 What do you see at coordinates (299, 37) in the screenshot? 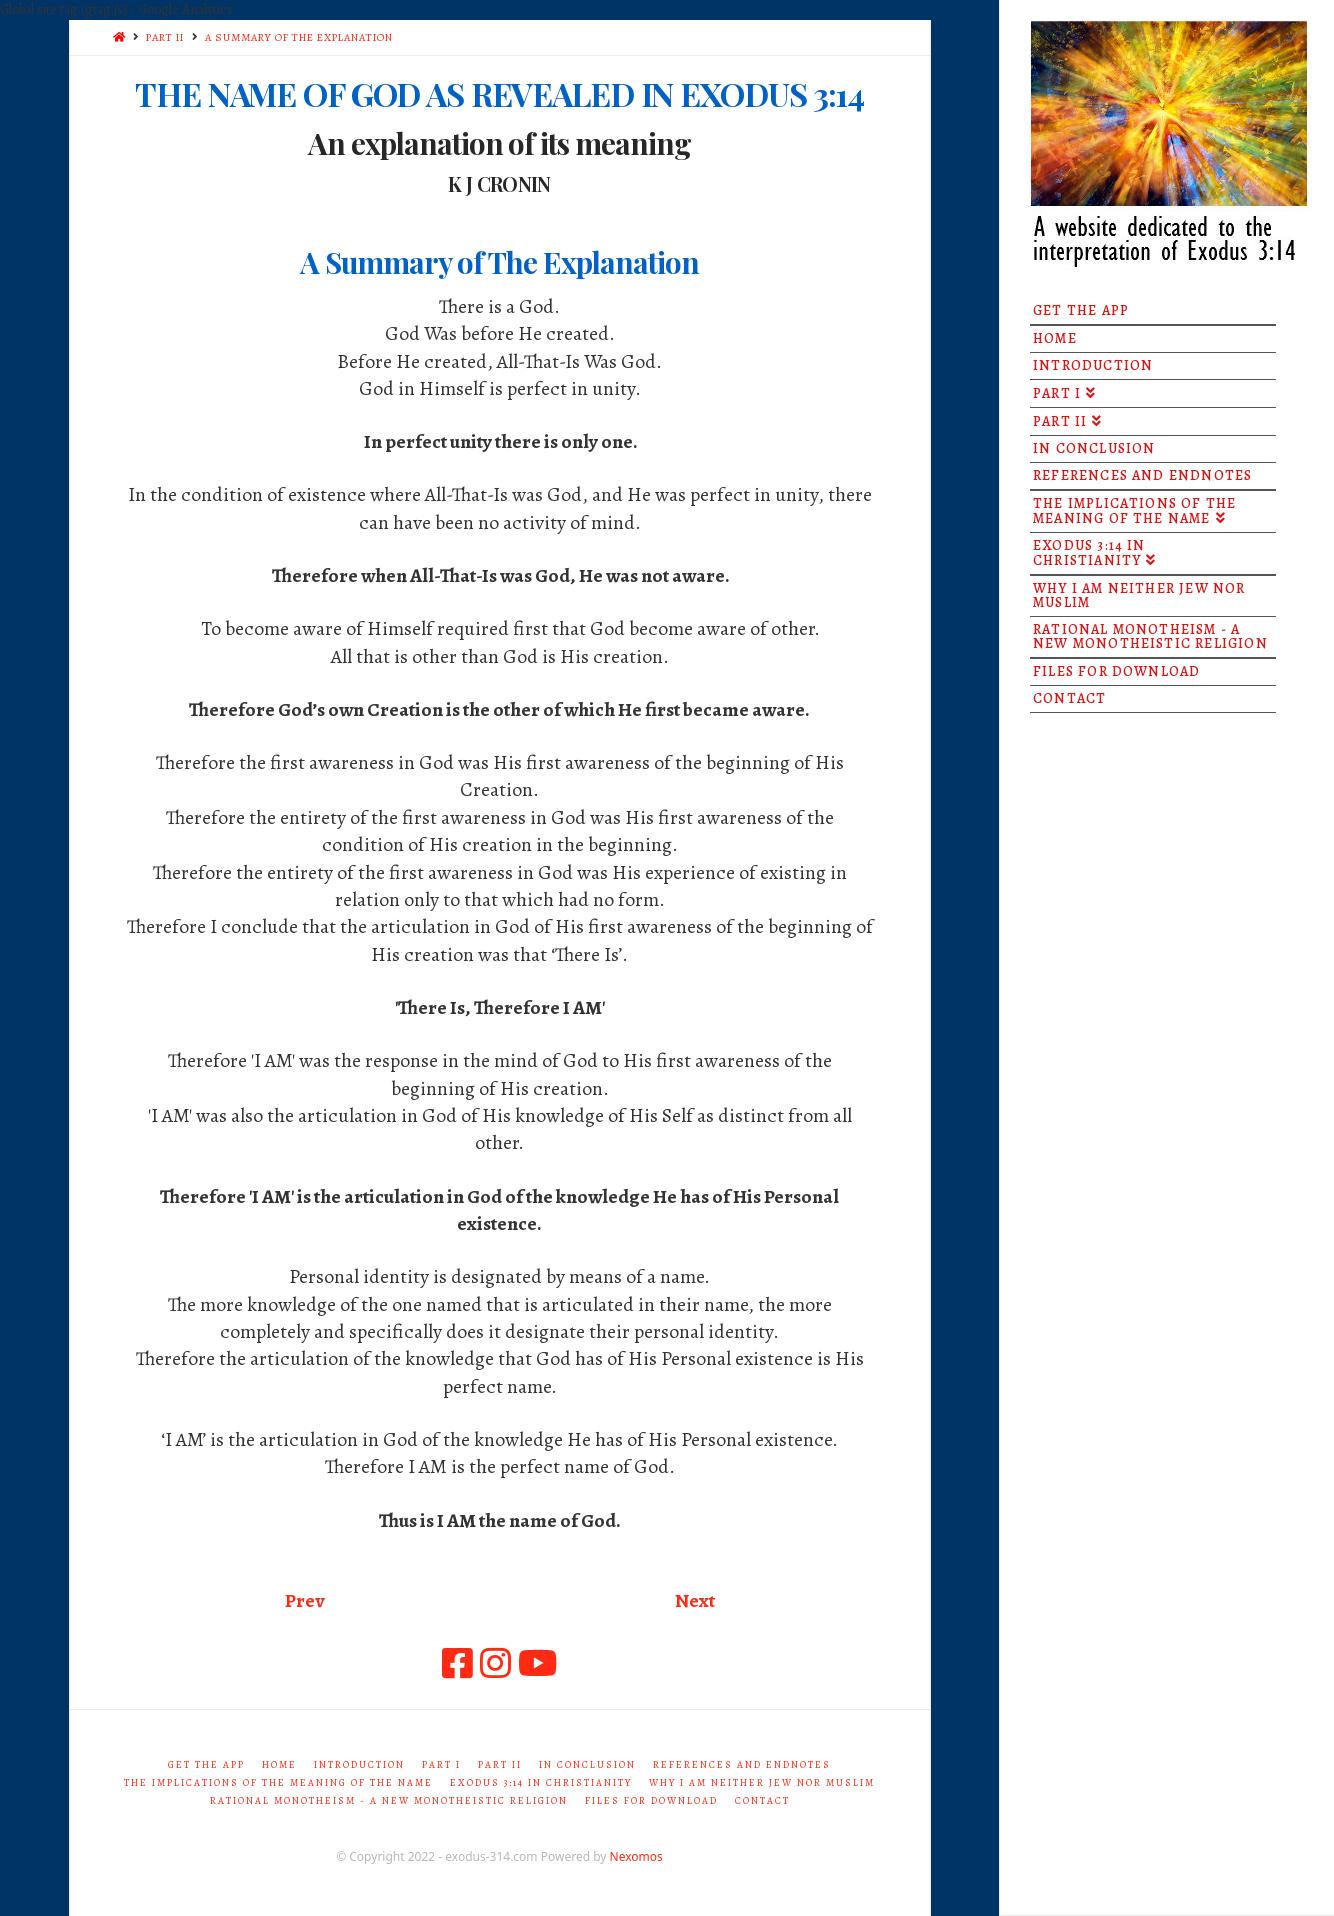
I see `A SUMMARY OF THE EXPLANATION` at bounding box center [299, 37].